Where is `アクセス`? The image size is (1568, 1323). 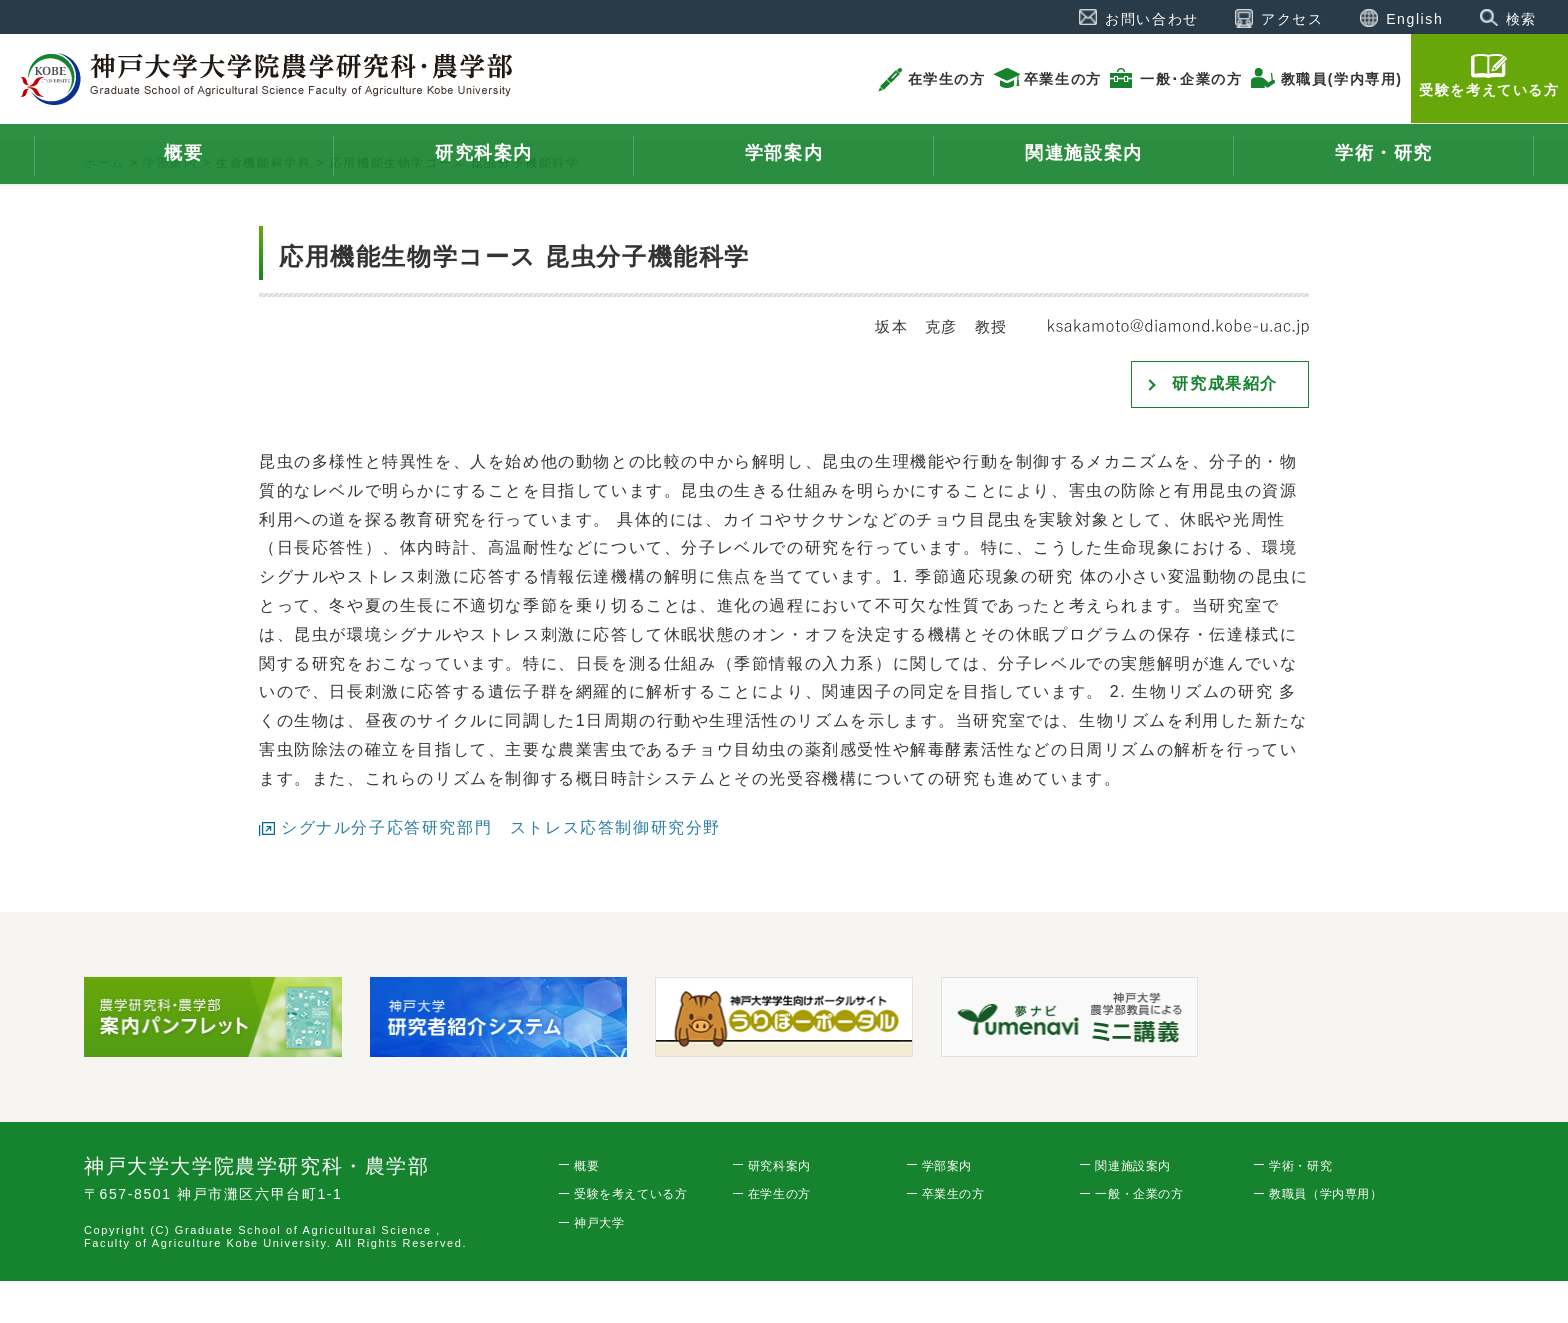
アクセス is located at coordinates (1292, 19).